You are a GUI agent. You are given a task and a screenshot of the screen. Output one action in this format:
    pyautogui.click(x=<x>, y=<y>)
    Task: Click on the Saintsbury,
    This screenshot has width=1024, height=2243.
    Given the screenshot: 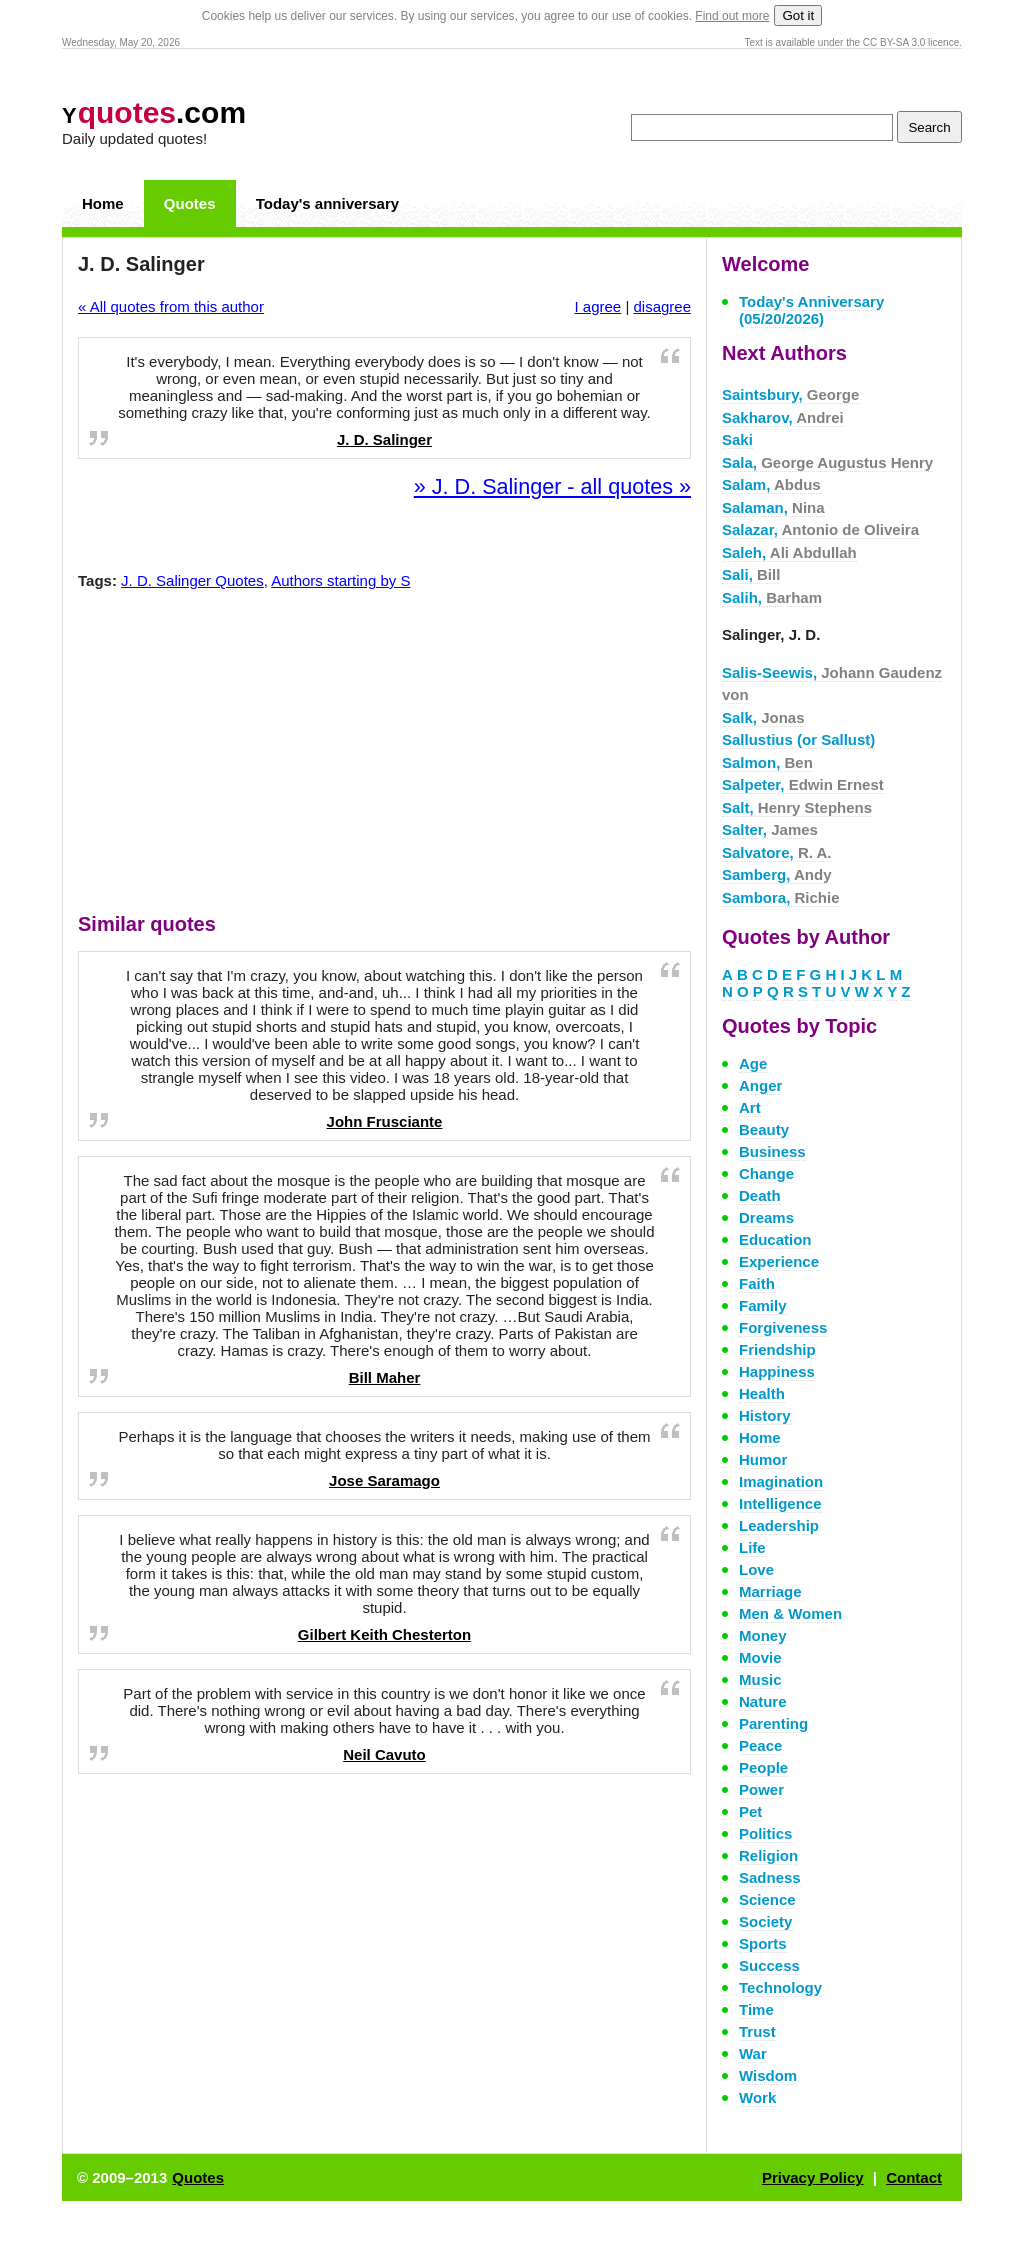 What is the action you would take?
    pyautogui.click(x=790, y=394)
    